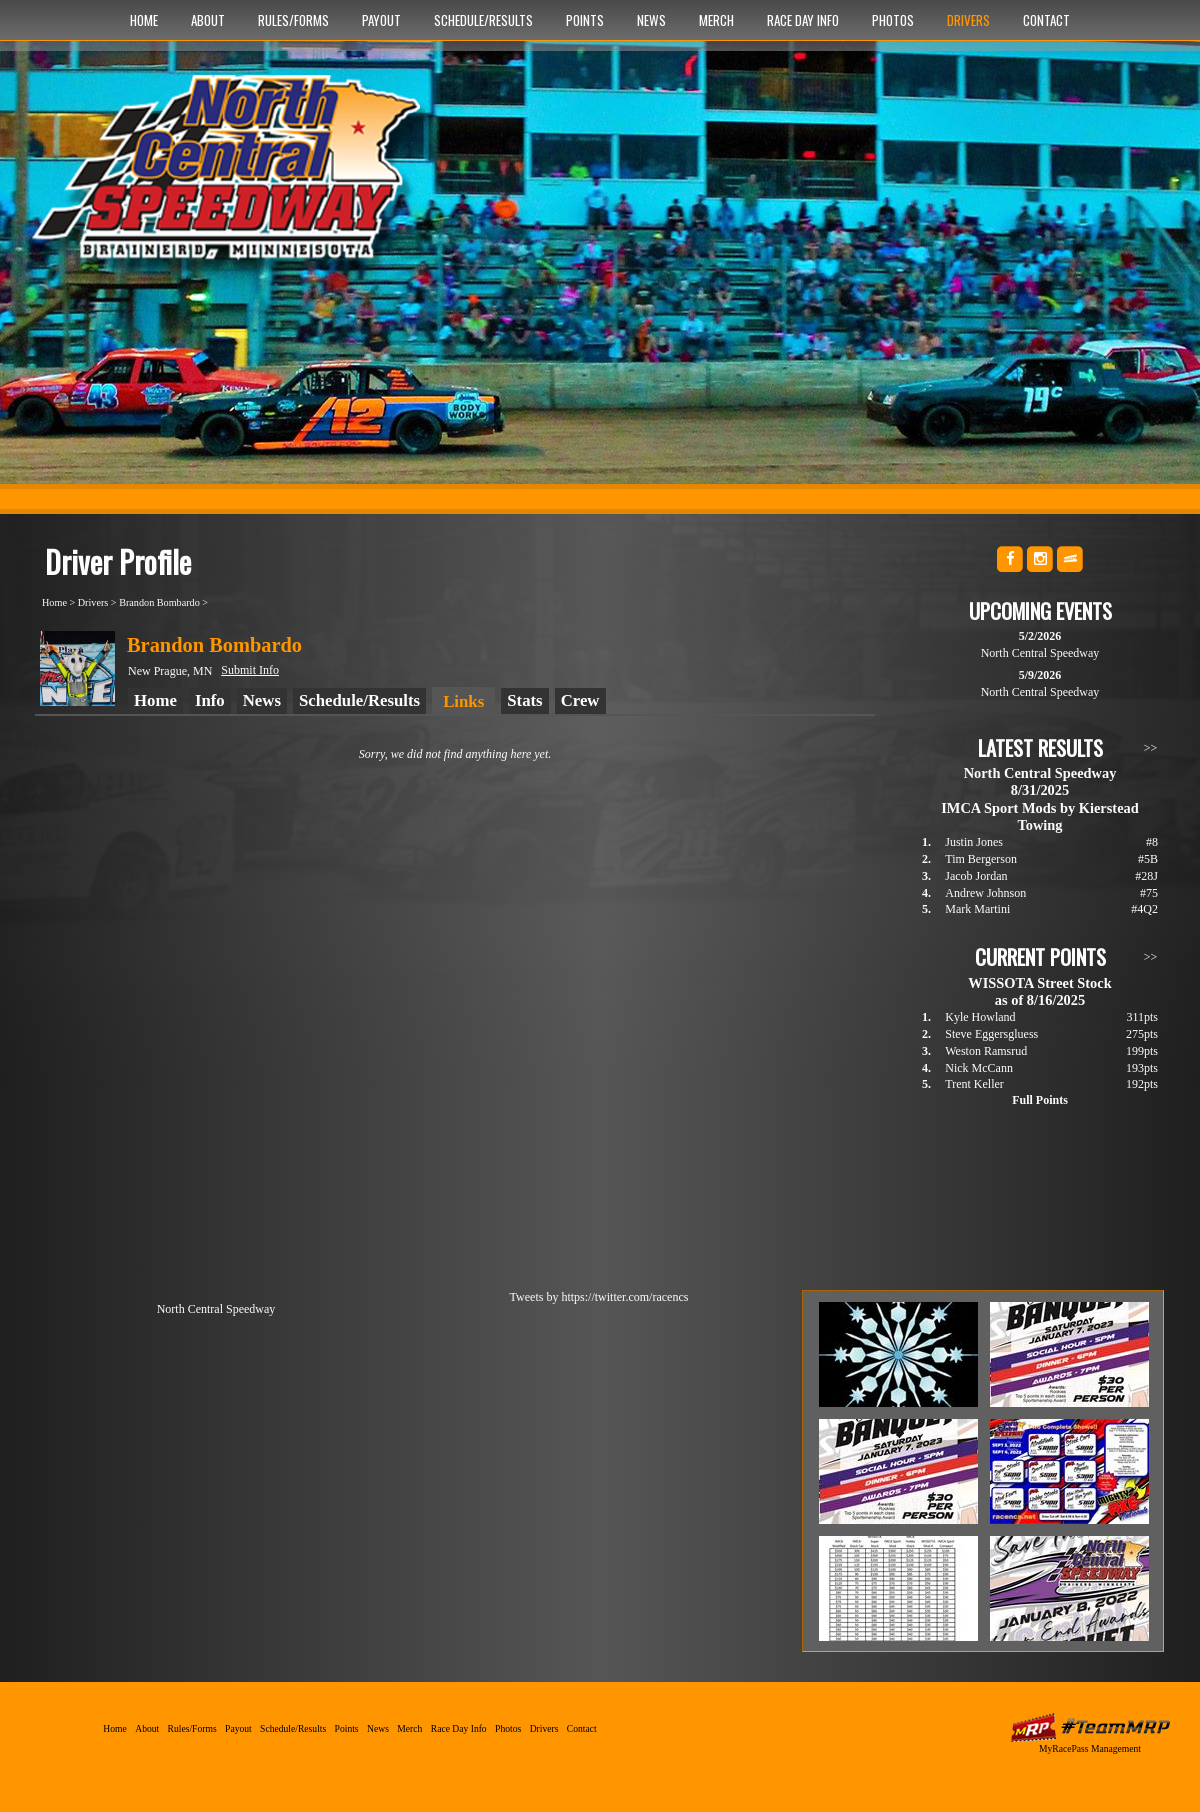  What do you see at coordinates (991, 1034) in the screenshot?
I see `Steve Eggersgluess` at bounding box center [991, 1034].